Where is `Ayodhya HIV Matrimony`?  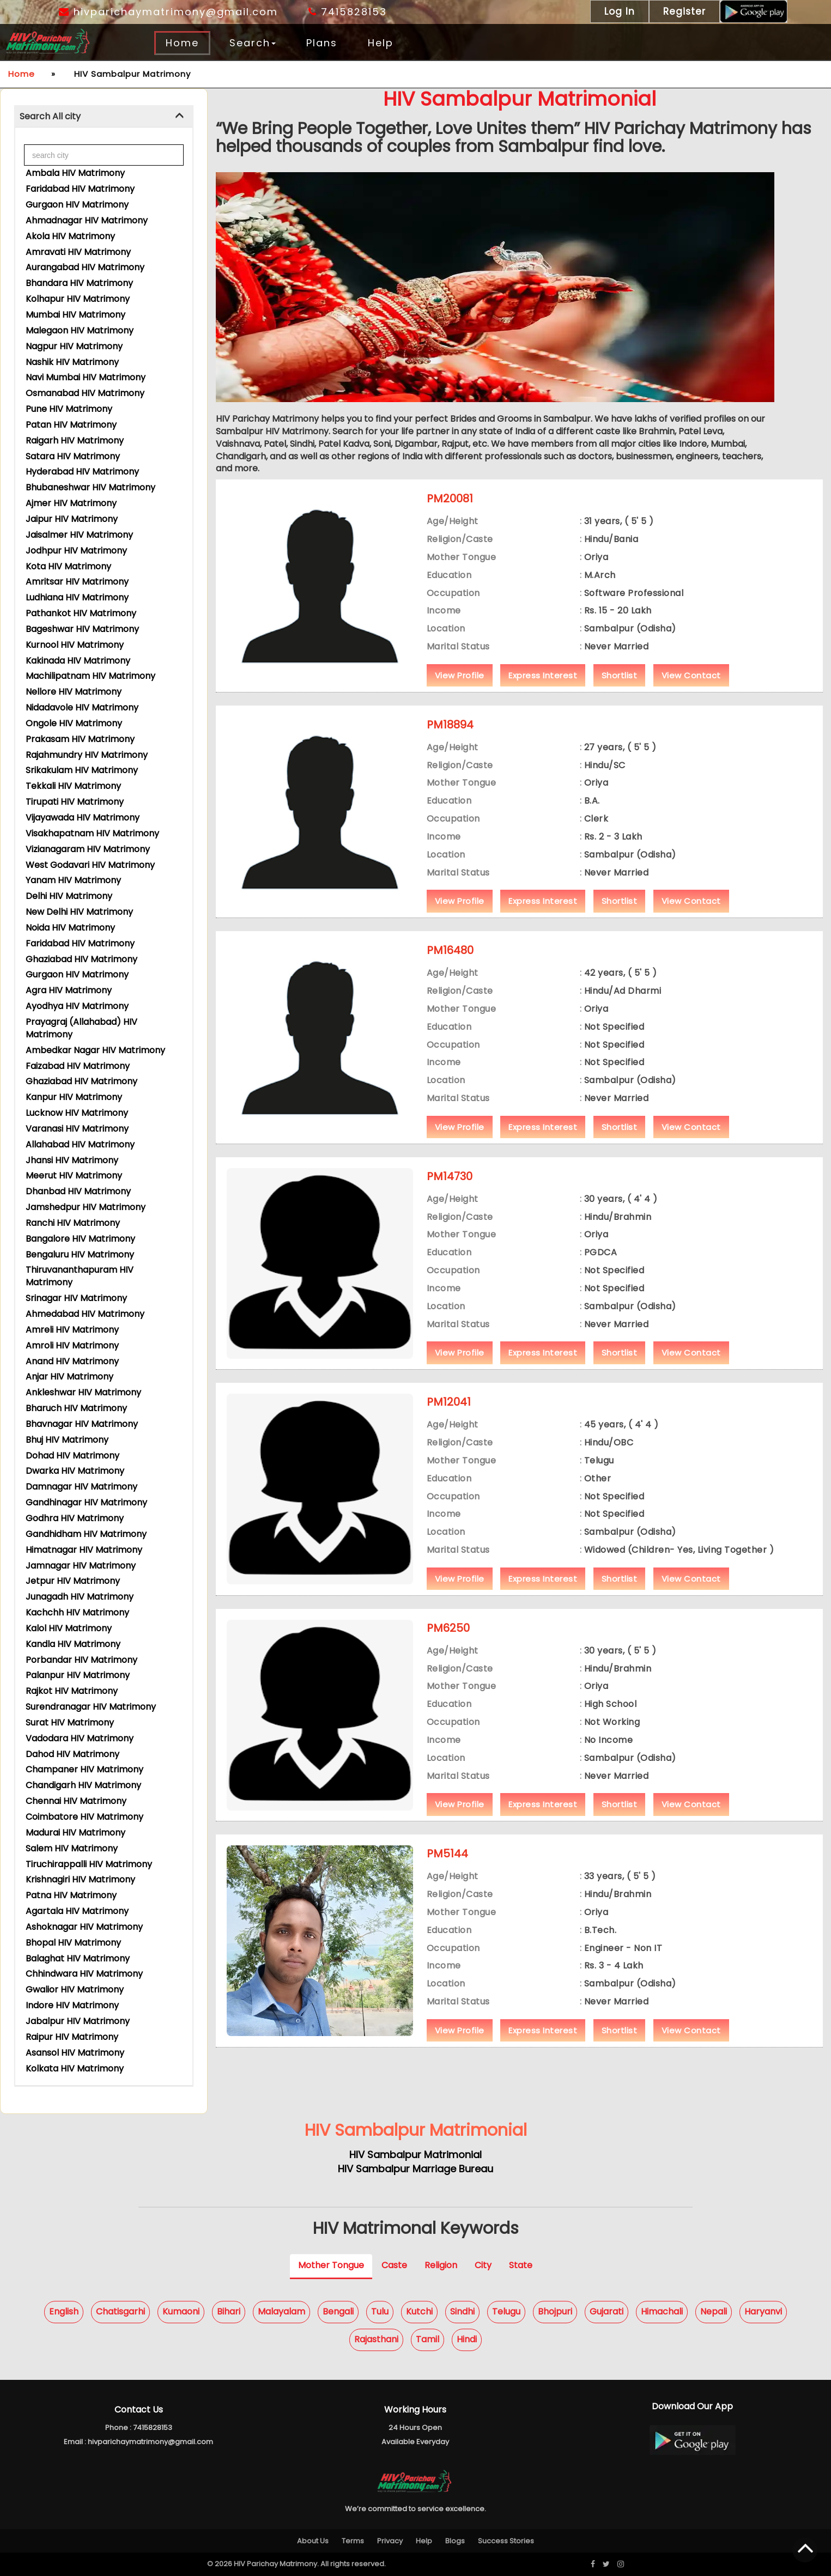 Ayodhya HIV Matrimony is located at coordinates (77, 1006).